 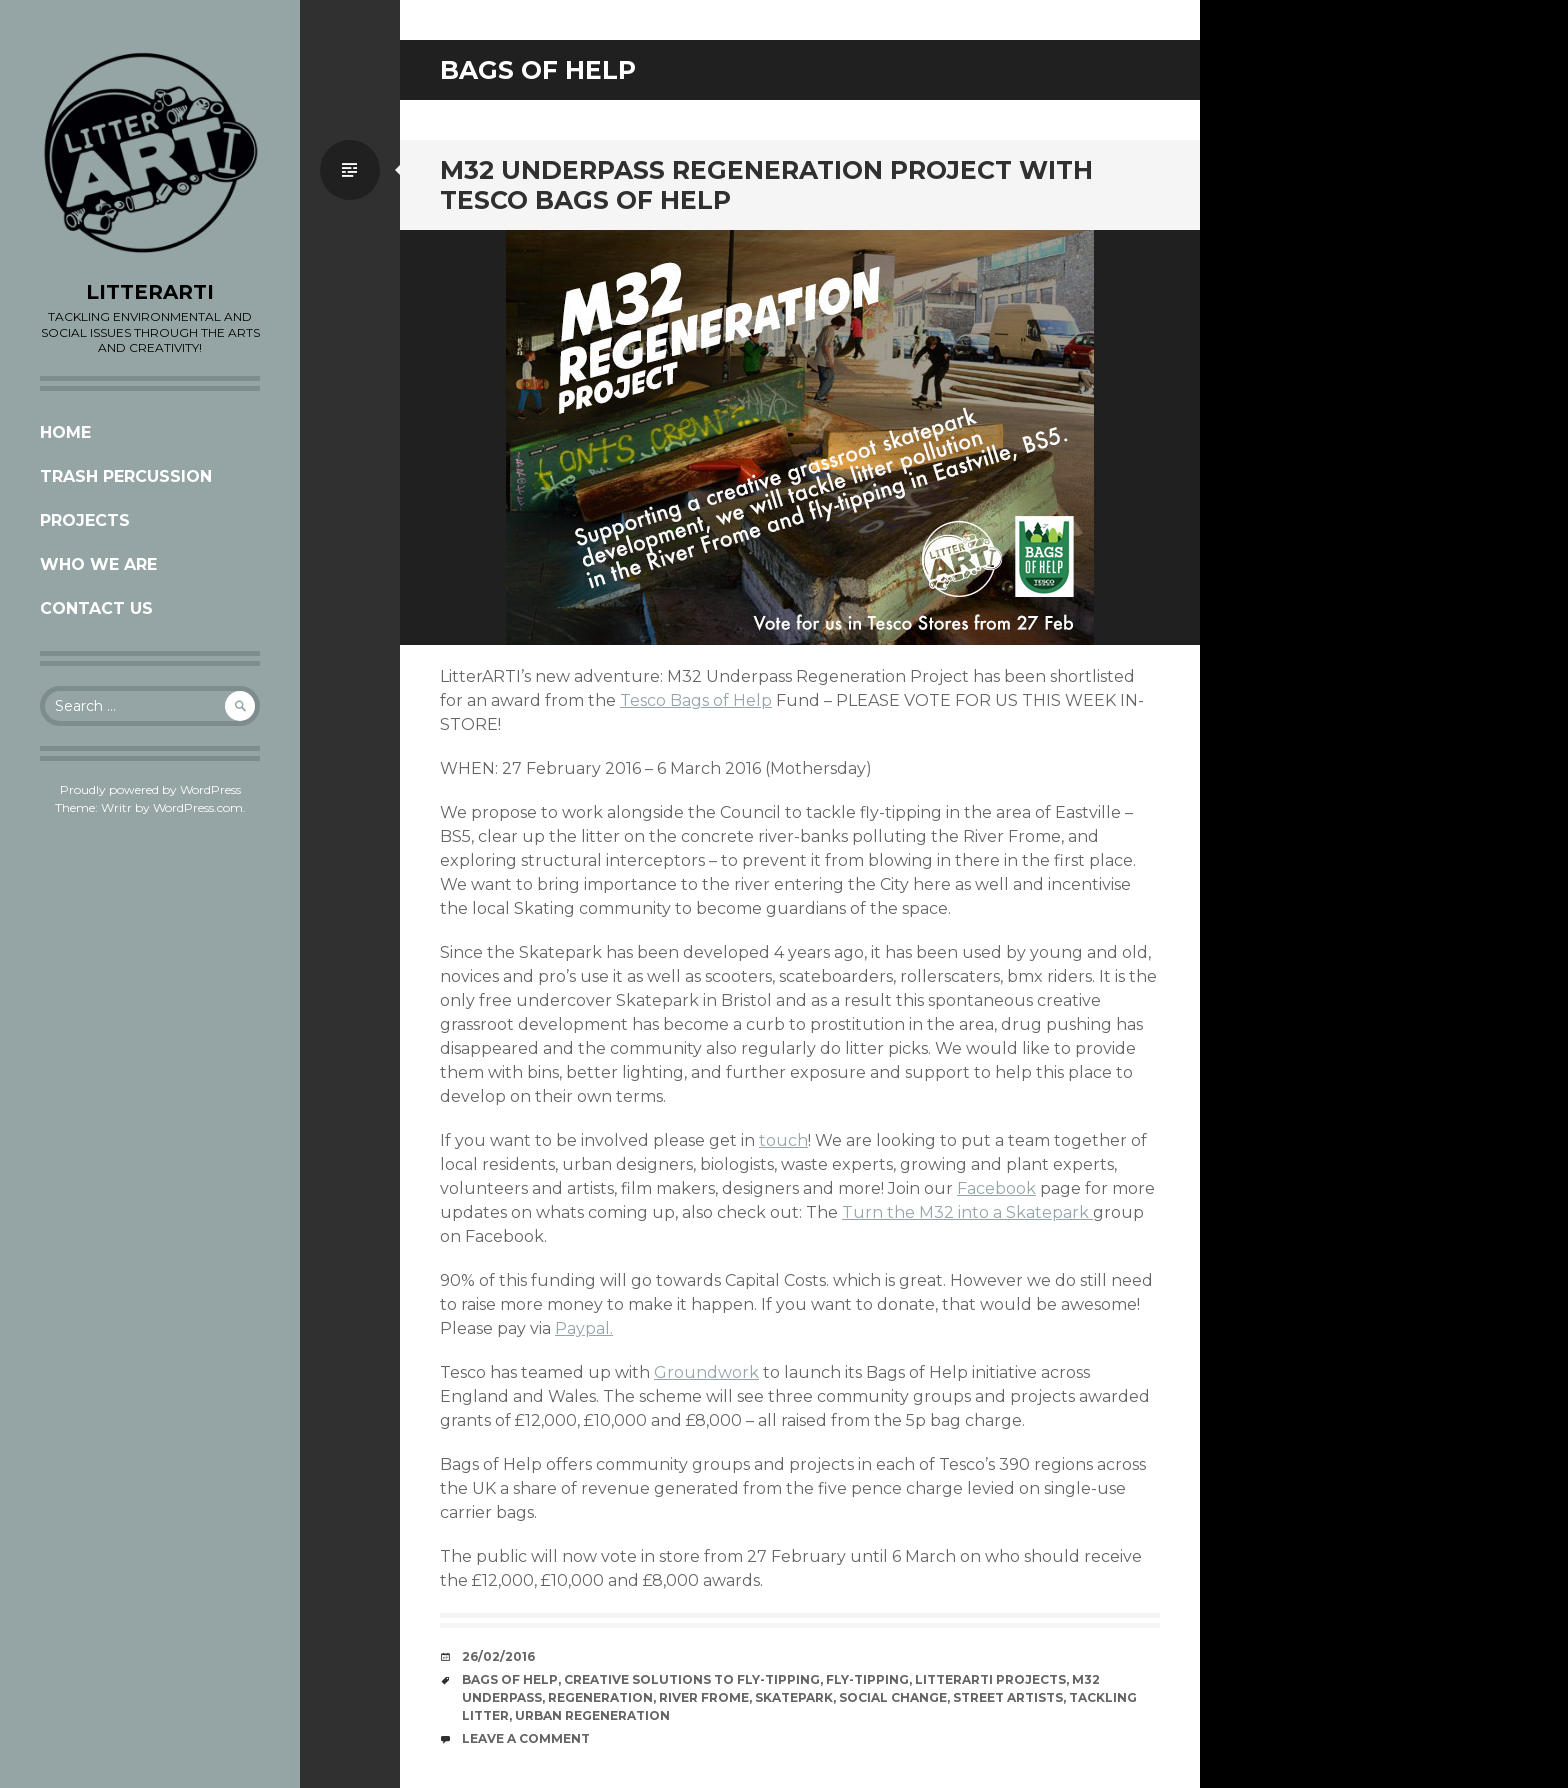 What do you see at coordinates (783, 1140) in the screenshot?
I see `touch` at bounding box center [783, 1140].